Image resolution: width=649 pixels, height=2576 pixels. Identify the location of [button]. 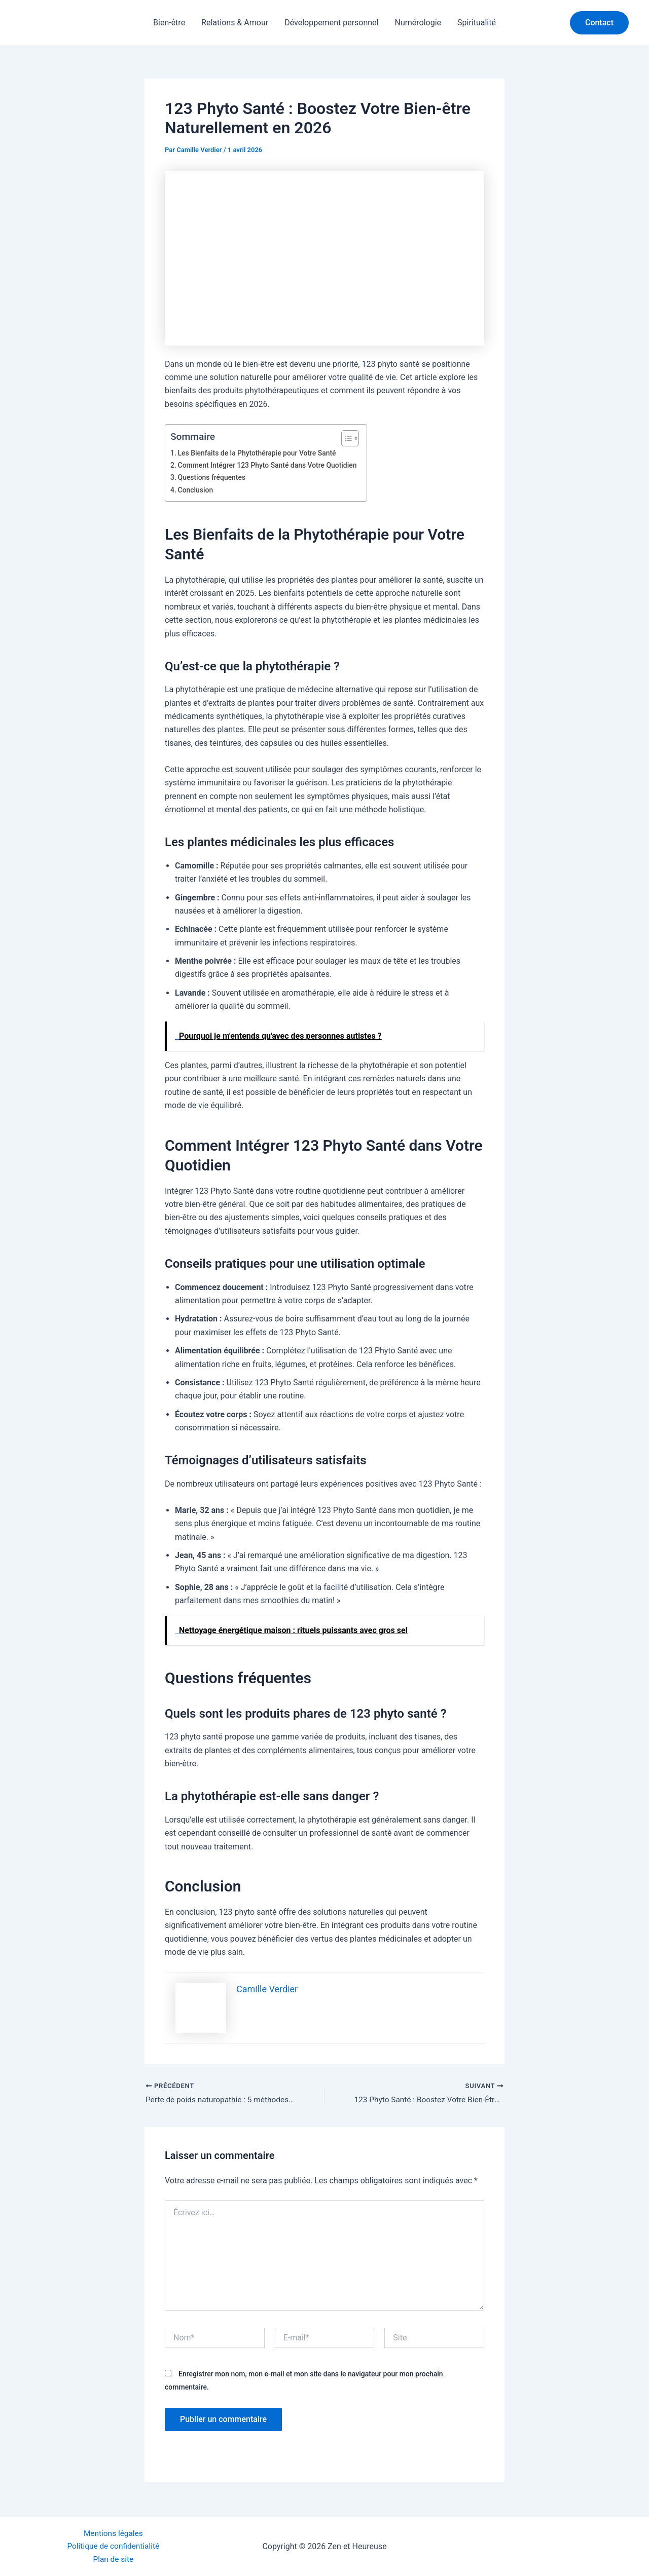
(599, 22).